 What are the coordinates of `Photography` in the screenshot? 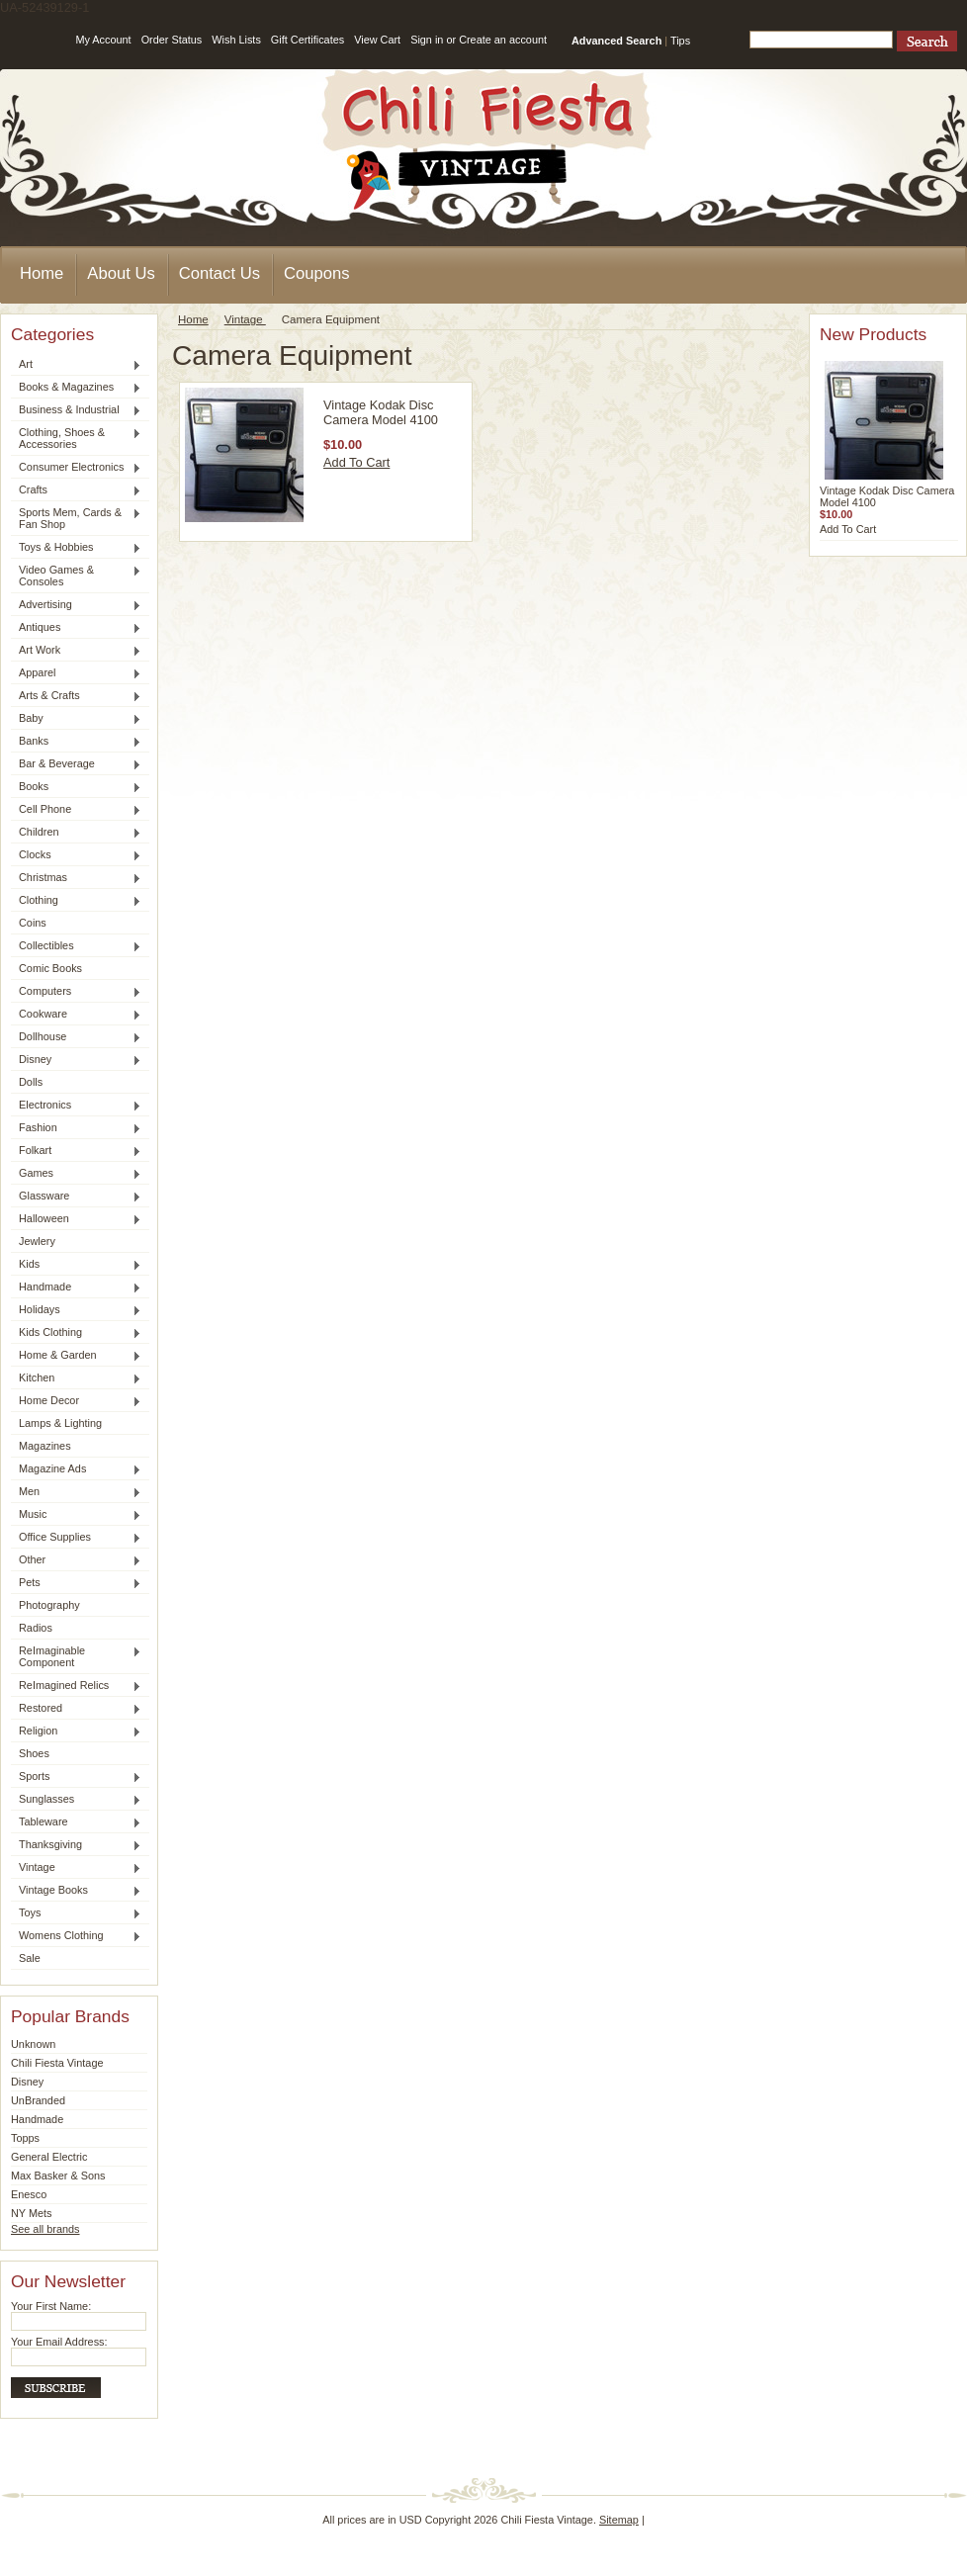 It's located at (49, 1605).